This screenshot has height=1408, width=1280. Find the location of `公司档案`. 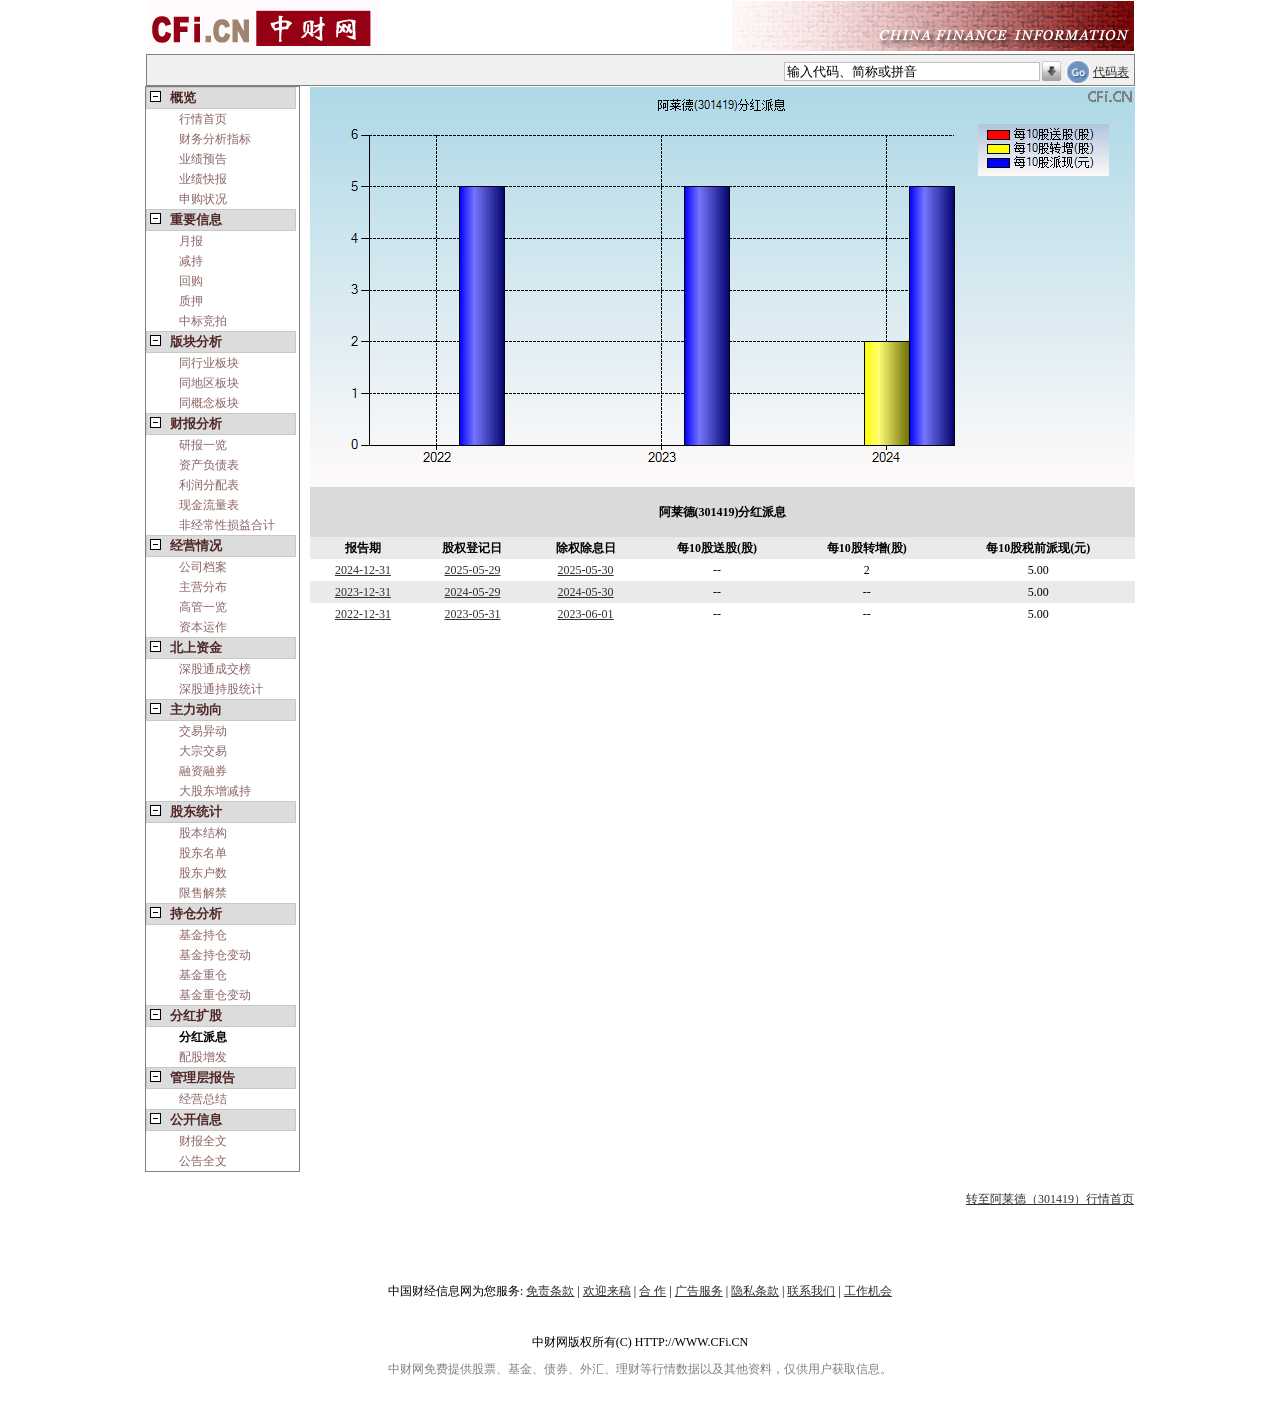

公司档案 is located at coordinates (203, 567).